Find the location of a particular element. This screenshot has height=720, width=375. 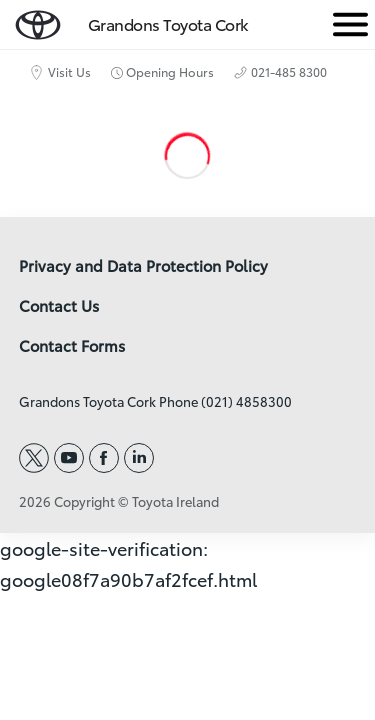

[home page] is located at coordinates (38, 20).